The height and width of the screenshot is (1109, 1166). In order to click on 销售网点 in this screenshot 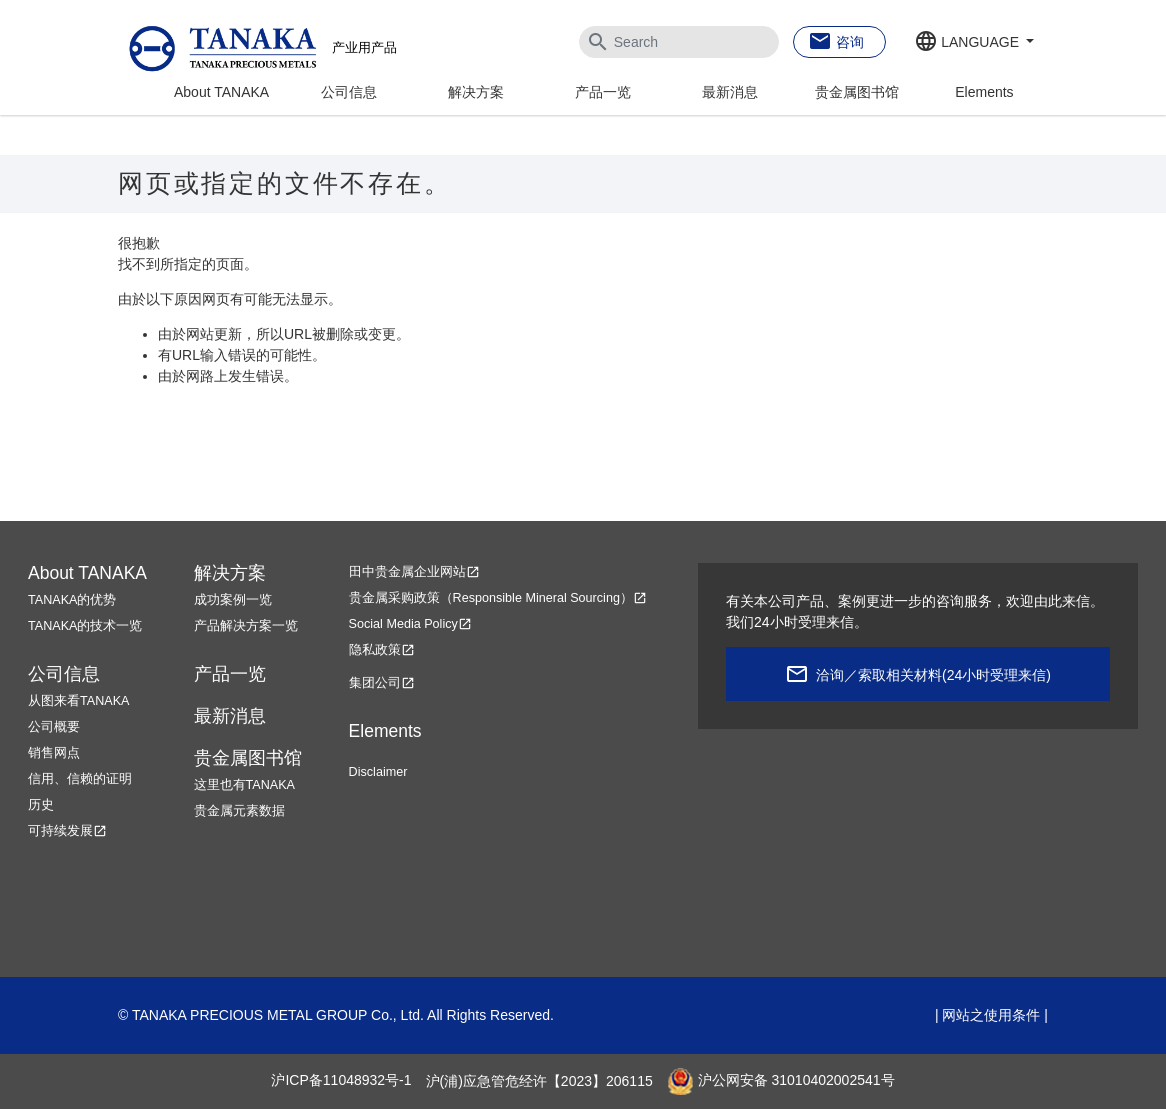, I will do `click(54, 753)`.